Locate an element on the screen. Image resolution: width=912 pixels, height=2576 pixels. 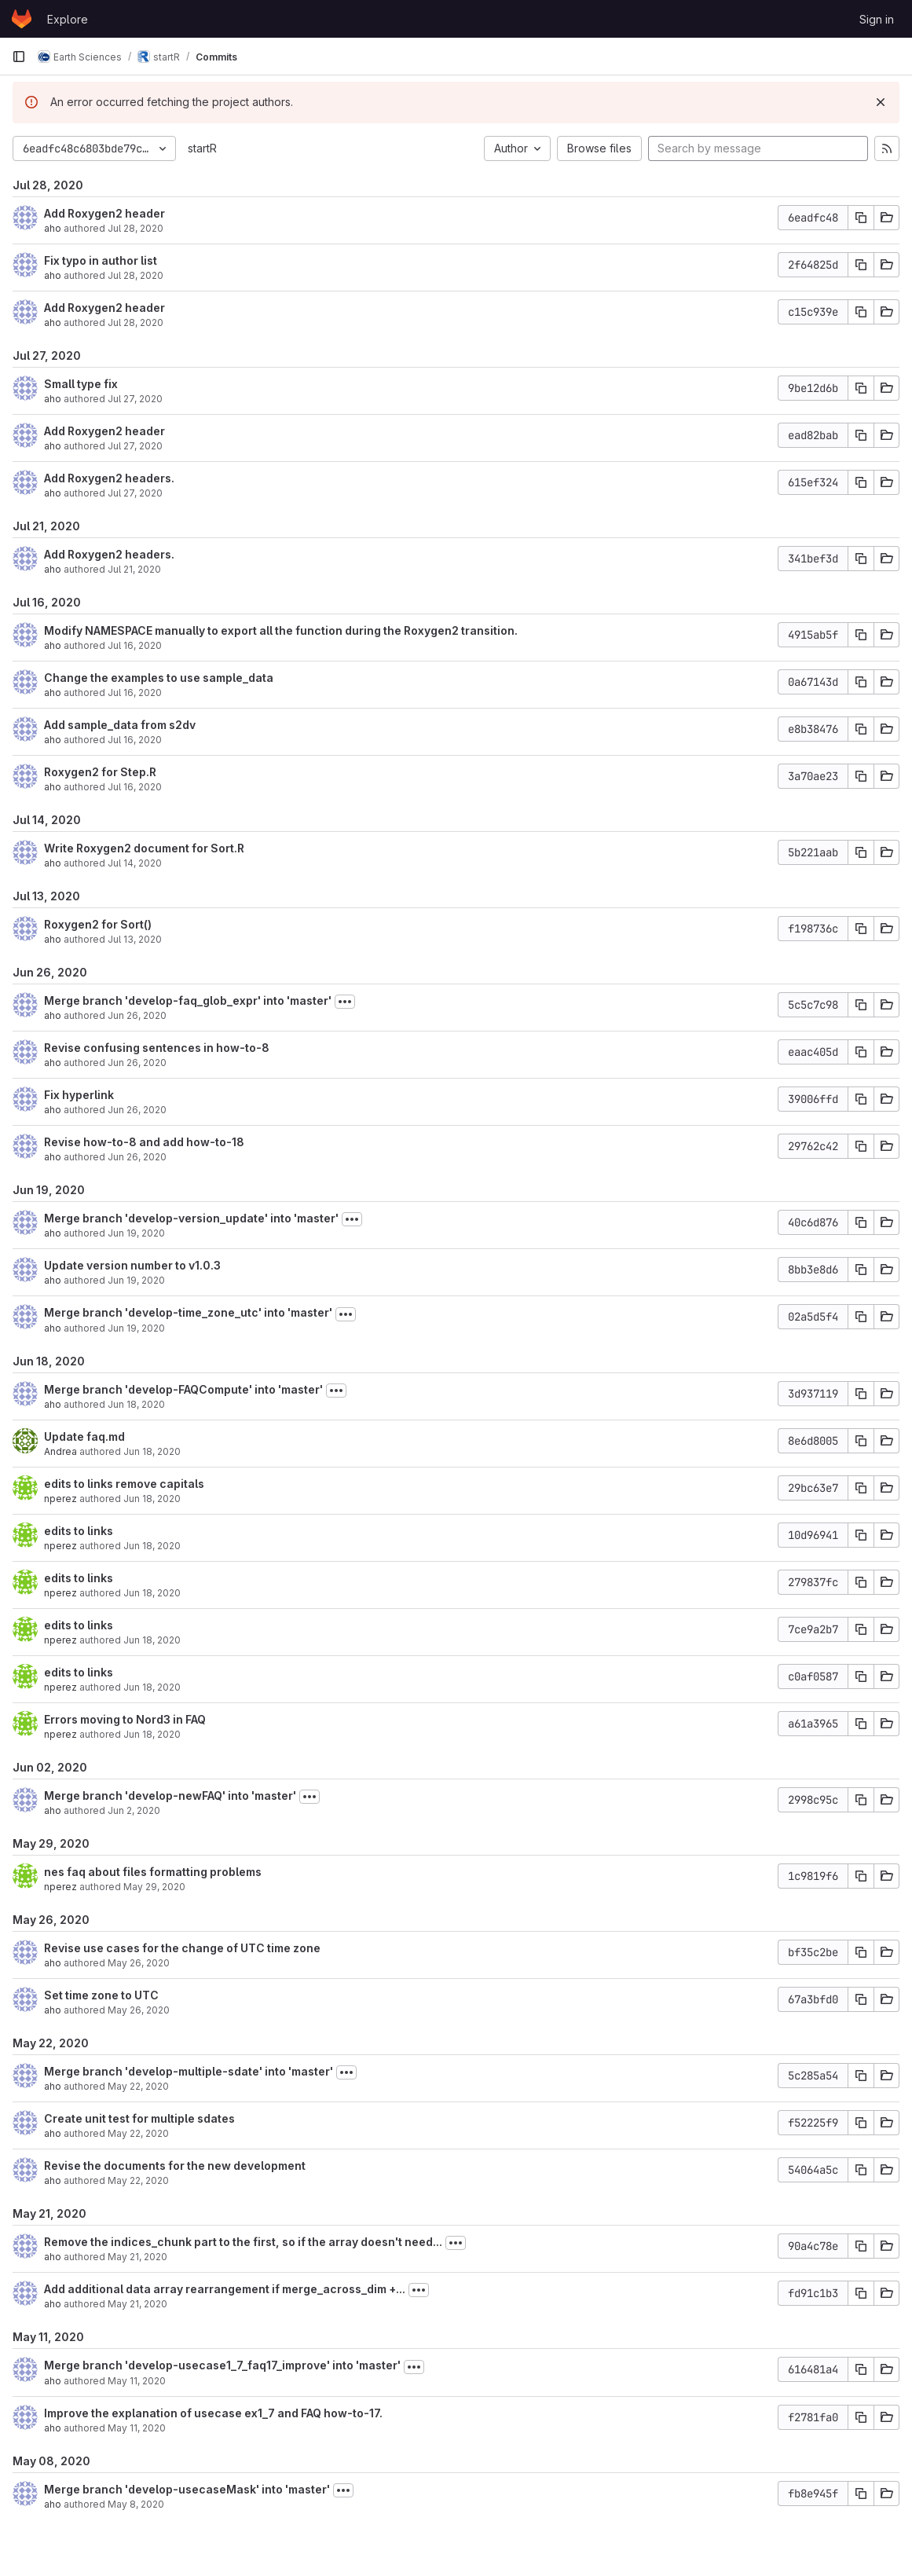
[Dismiss] is located at coordinates (880, 102).